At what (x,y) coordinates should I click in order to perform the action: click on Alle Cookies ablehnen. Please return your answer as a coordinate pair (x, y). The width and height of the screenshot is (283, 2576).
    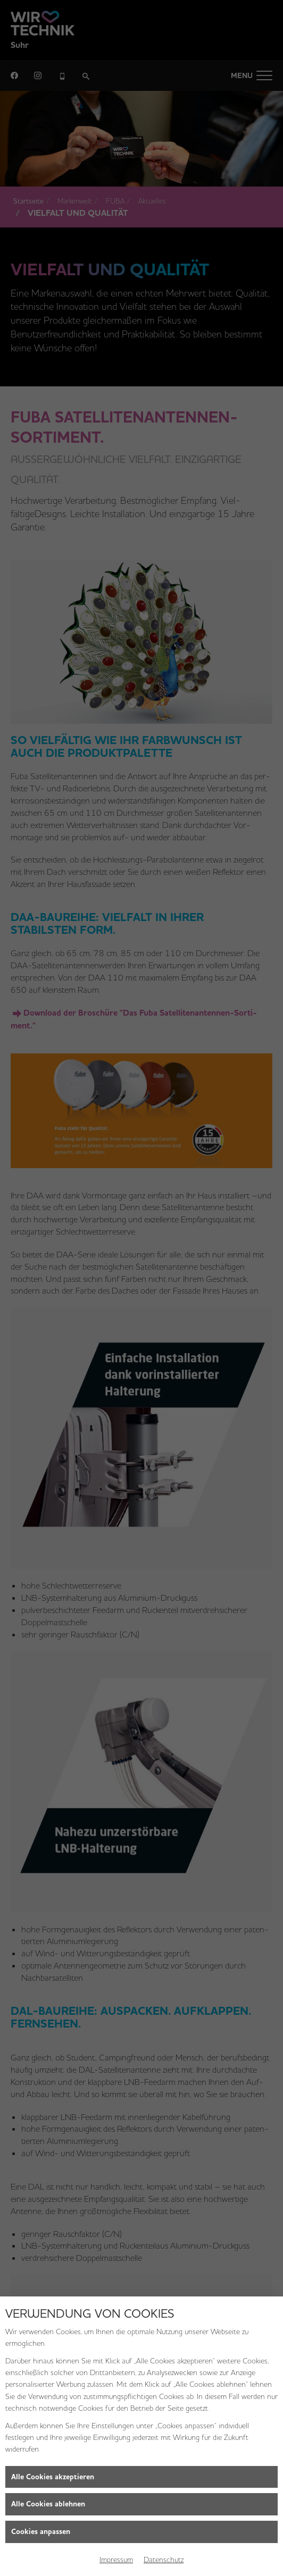
    Looking at the image, I should click on (48, 2504).